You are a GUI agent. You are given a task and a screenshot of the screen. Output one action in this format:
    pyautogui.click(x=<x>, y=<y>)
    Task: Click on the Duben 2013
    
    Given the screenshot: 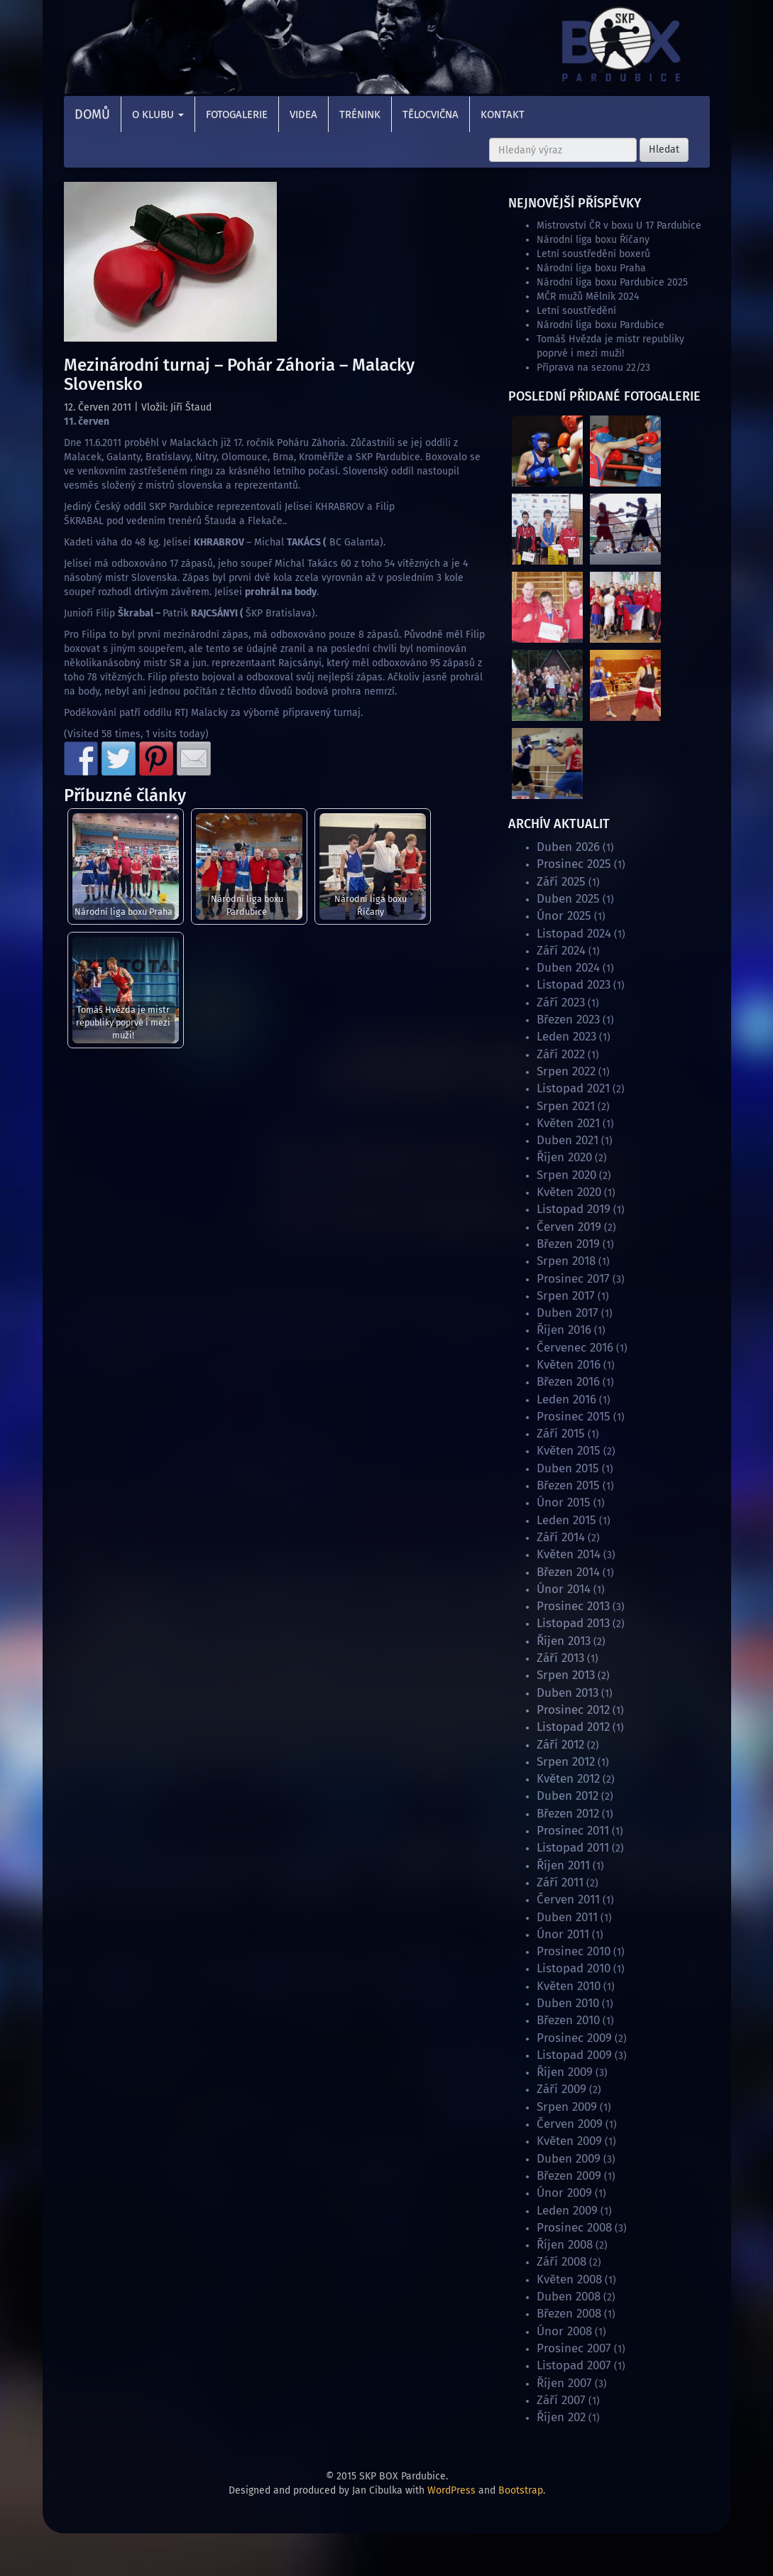 What is the action you would take?
    pyautogui.click(x=567, y=1692)
    